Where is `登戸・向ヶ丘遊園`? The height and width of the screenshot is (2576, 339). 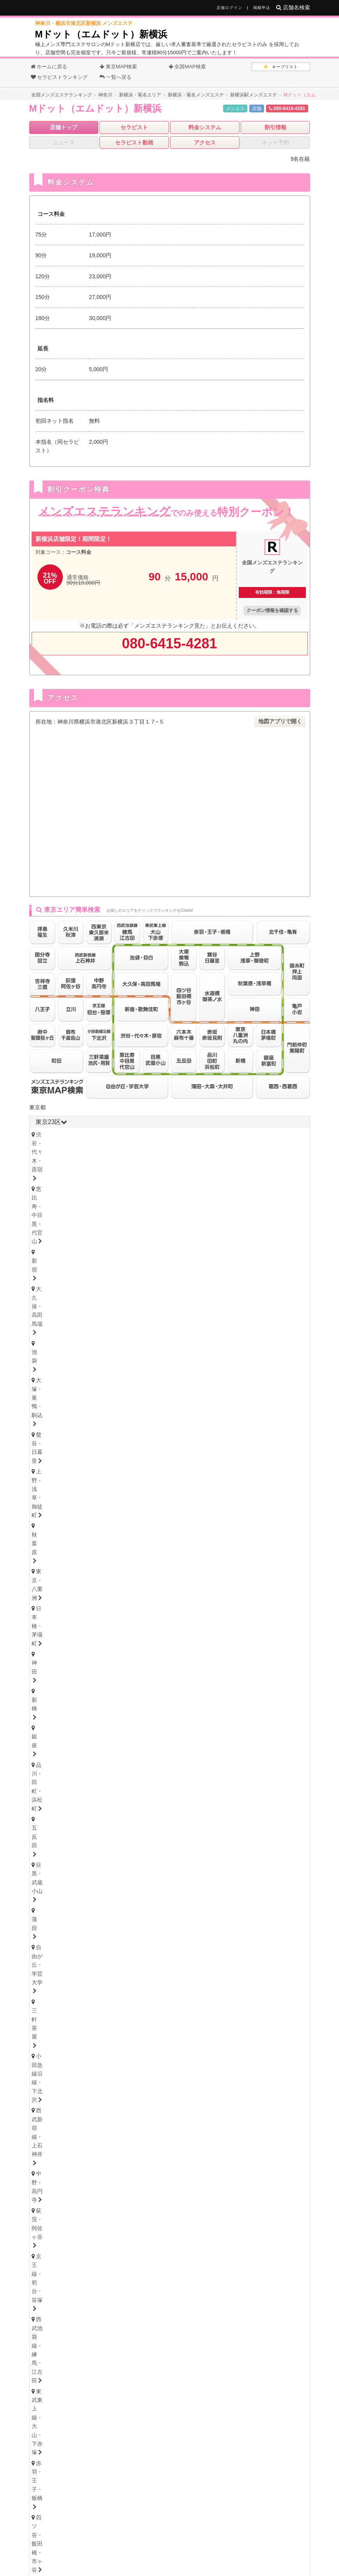
登戸・向ヶ丘遊園 is located at coordinates (225, 1494).